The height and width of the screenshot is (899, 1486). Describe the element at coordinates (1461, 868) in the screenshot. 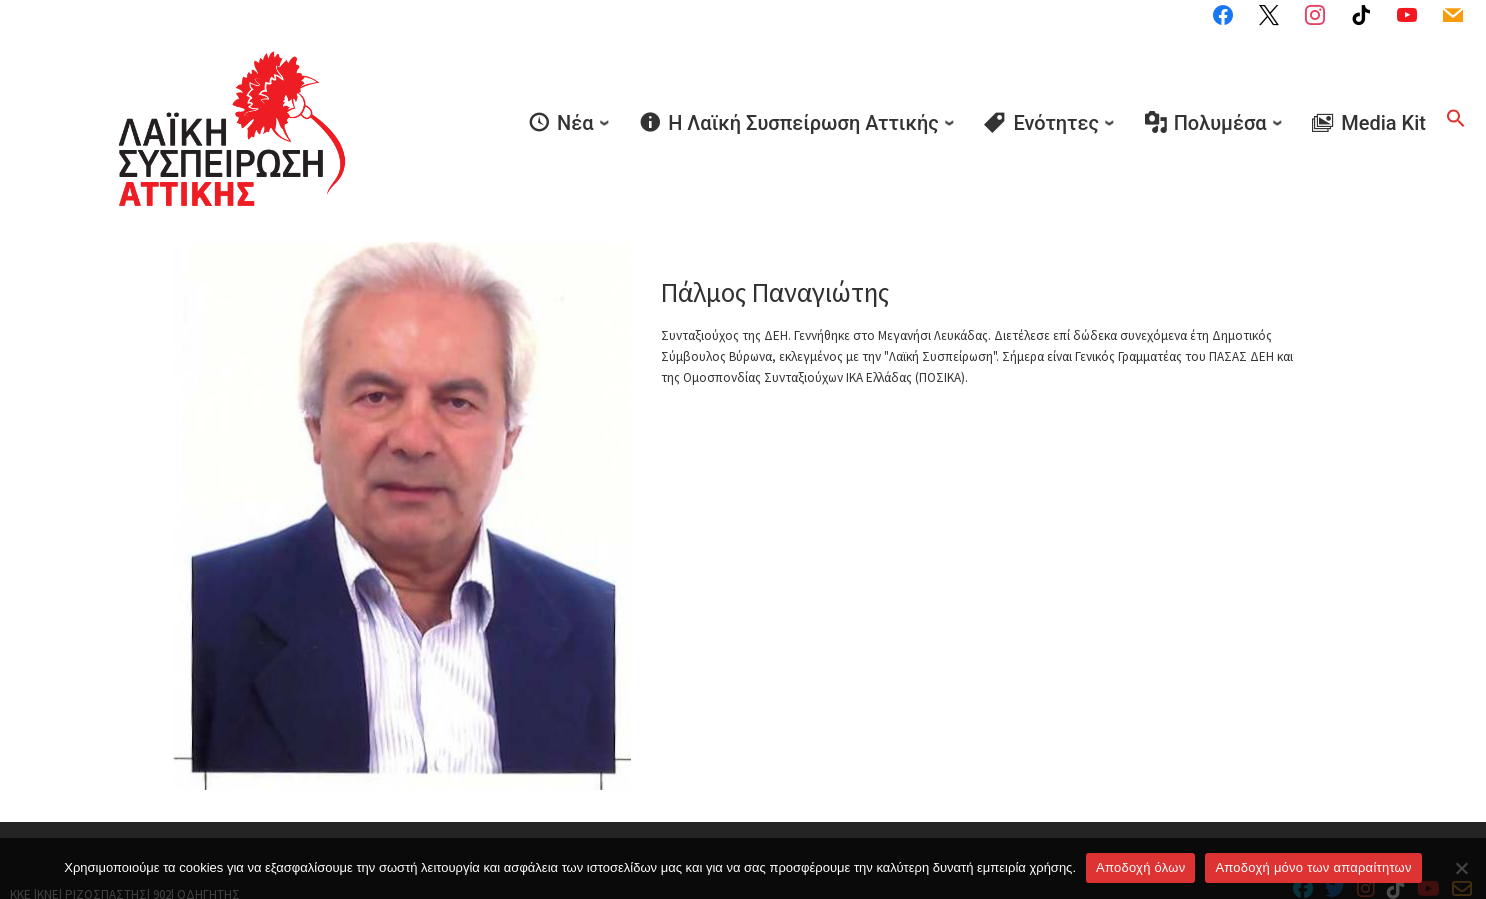

I see `[Aποδοχή μόνο των απαραίτητων]` at that location.